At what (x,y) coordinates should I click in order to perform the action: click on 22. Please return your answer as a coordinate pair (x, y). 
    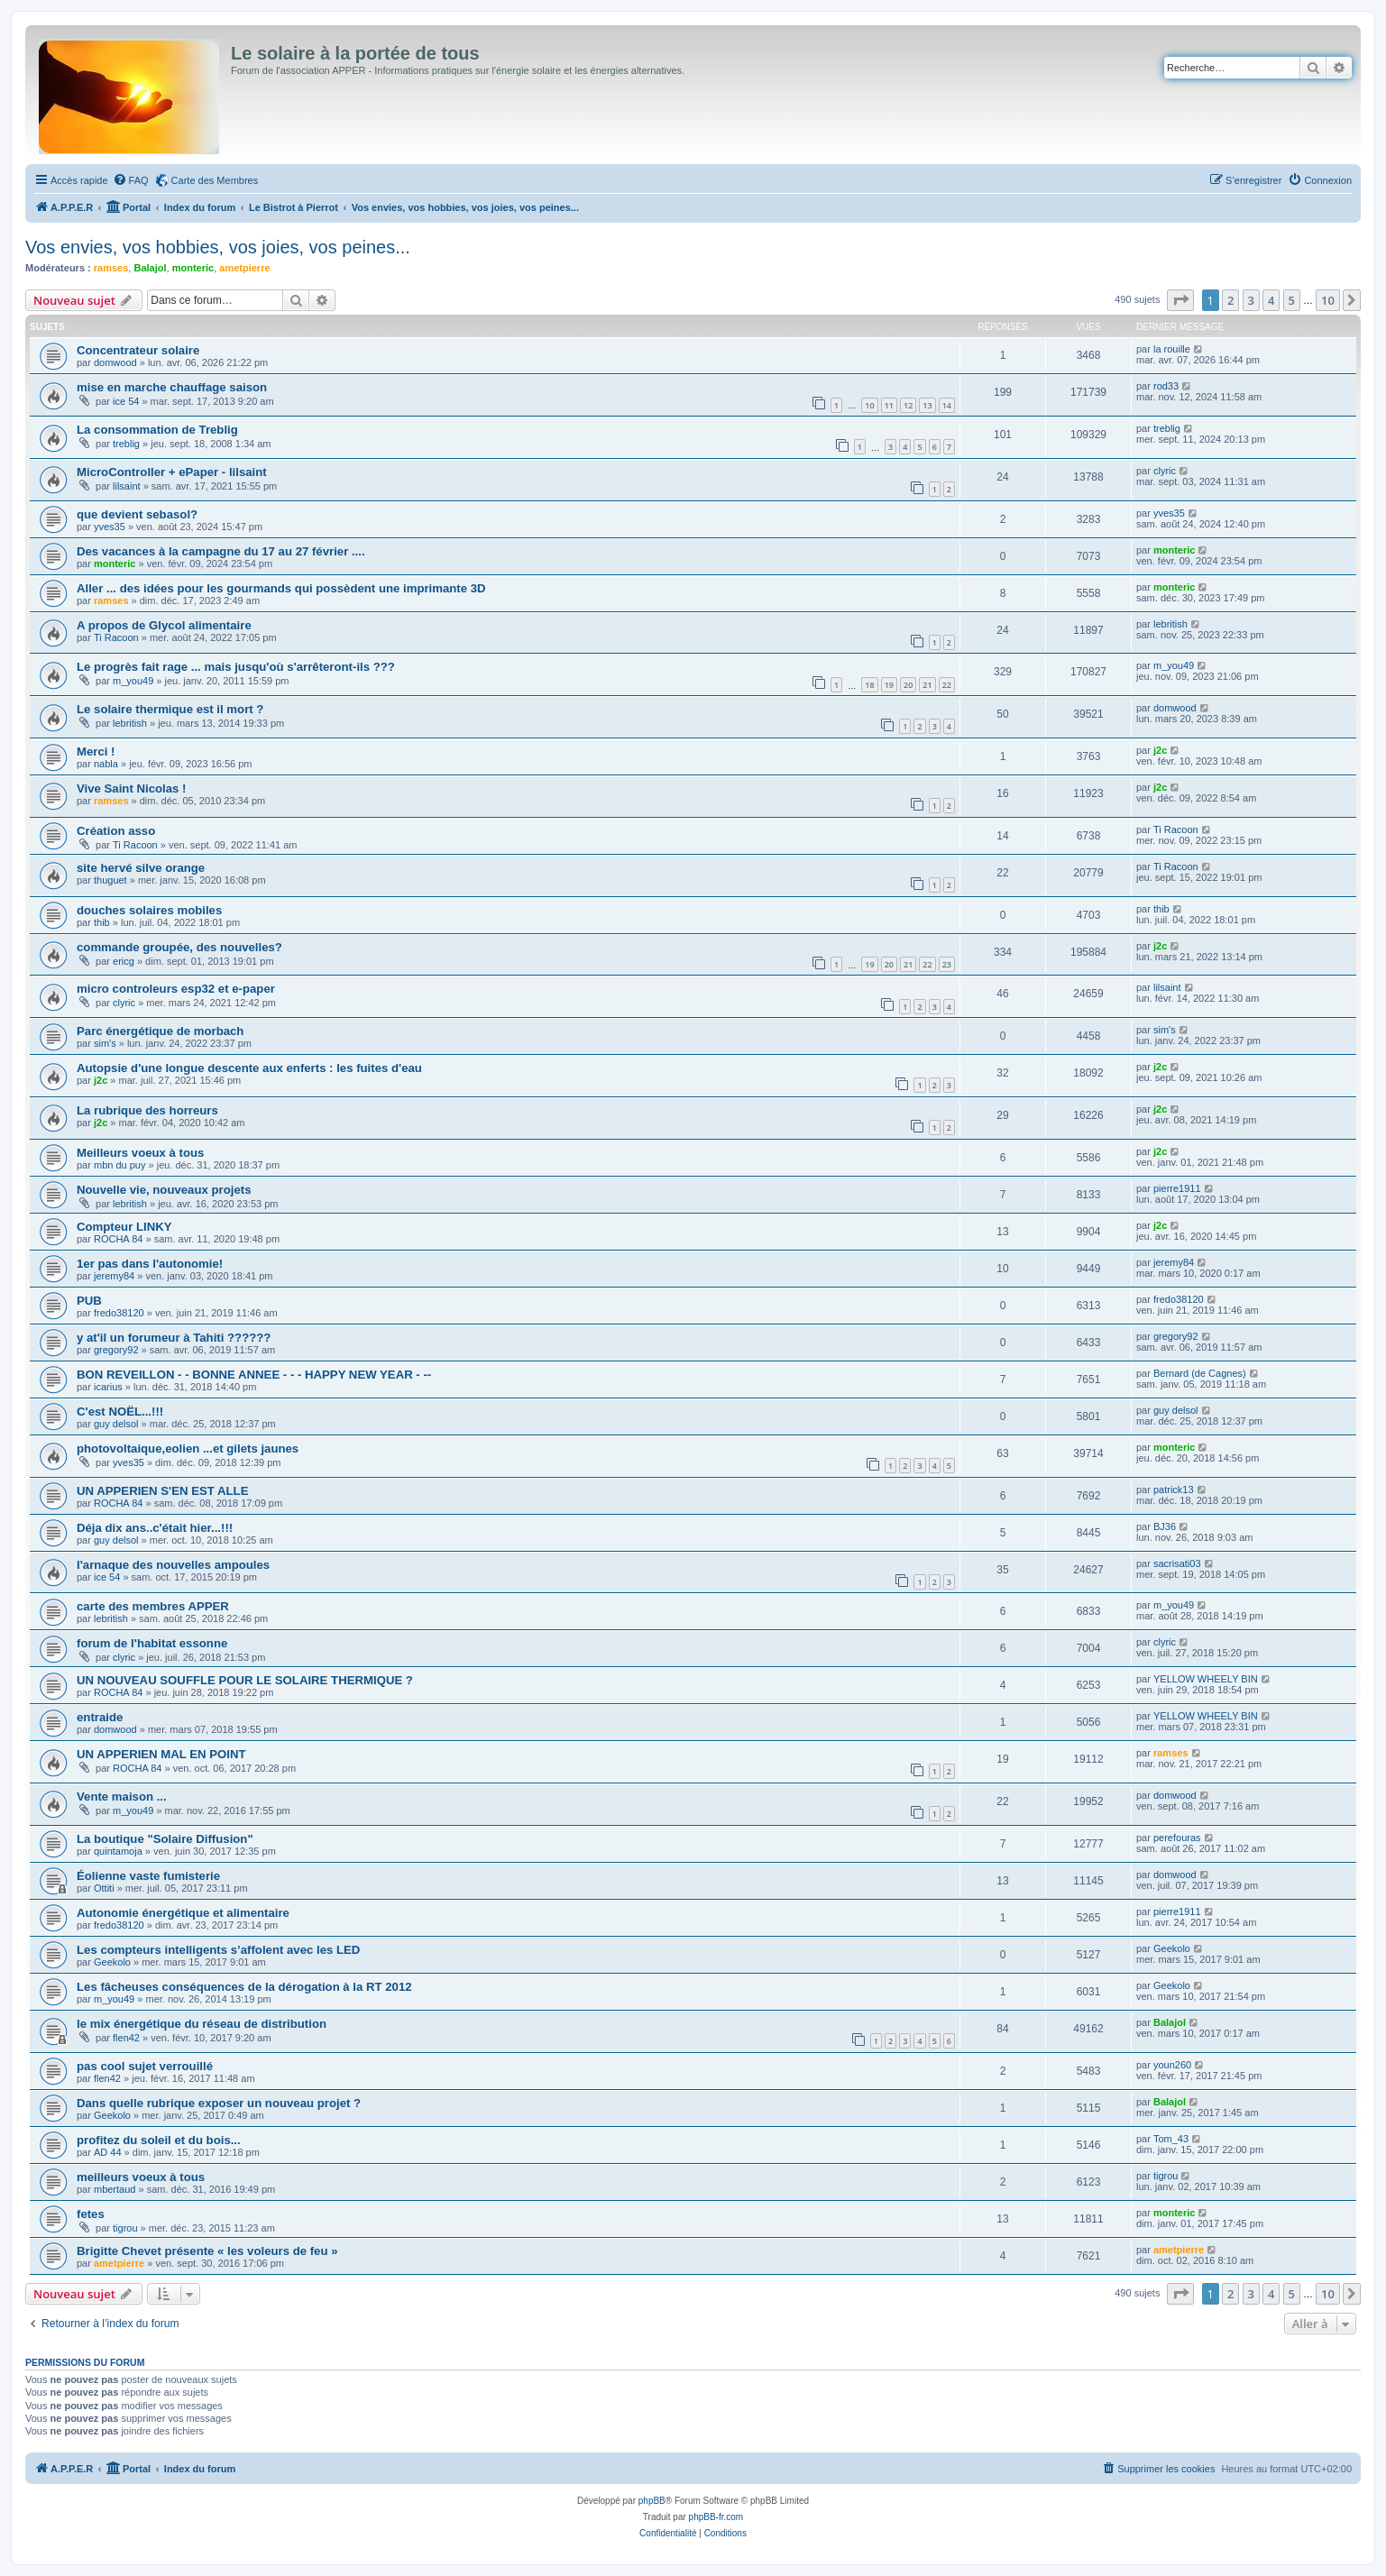
    Looking at the image, I should click on (946, 685).